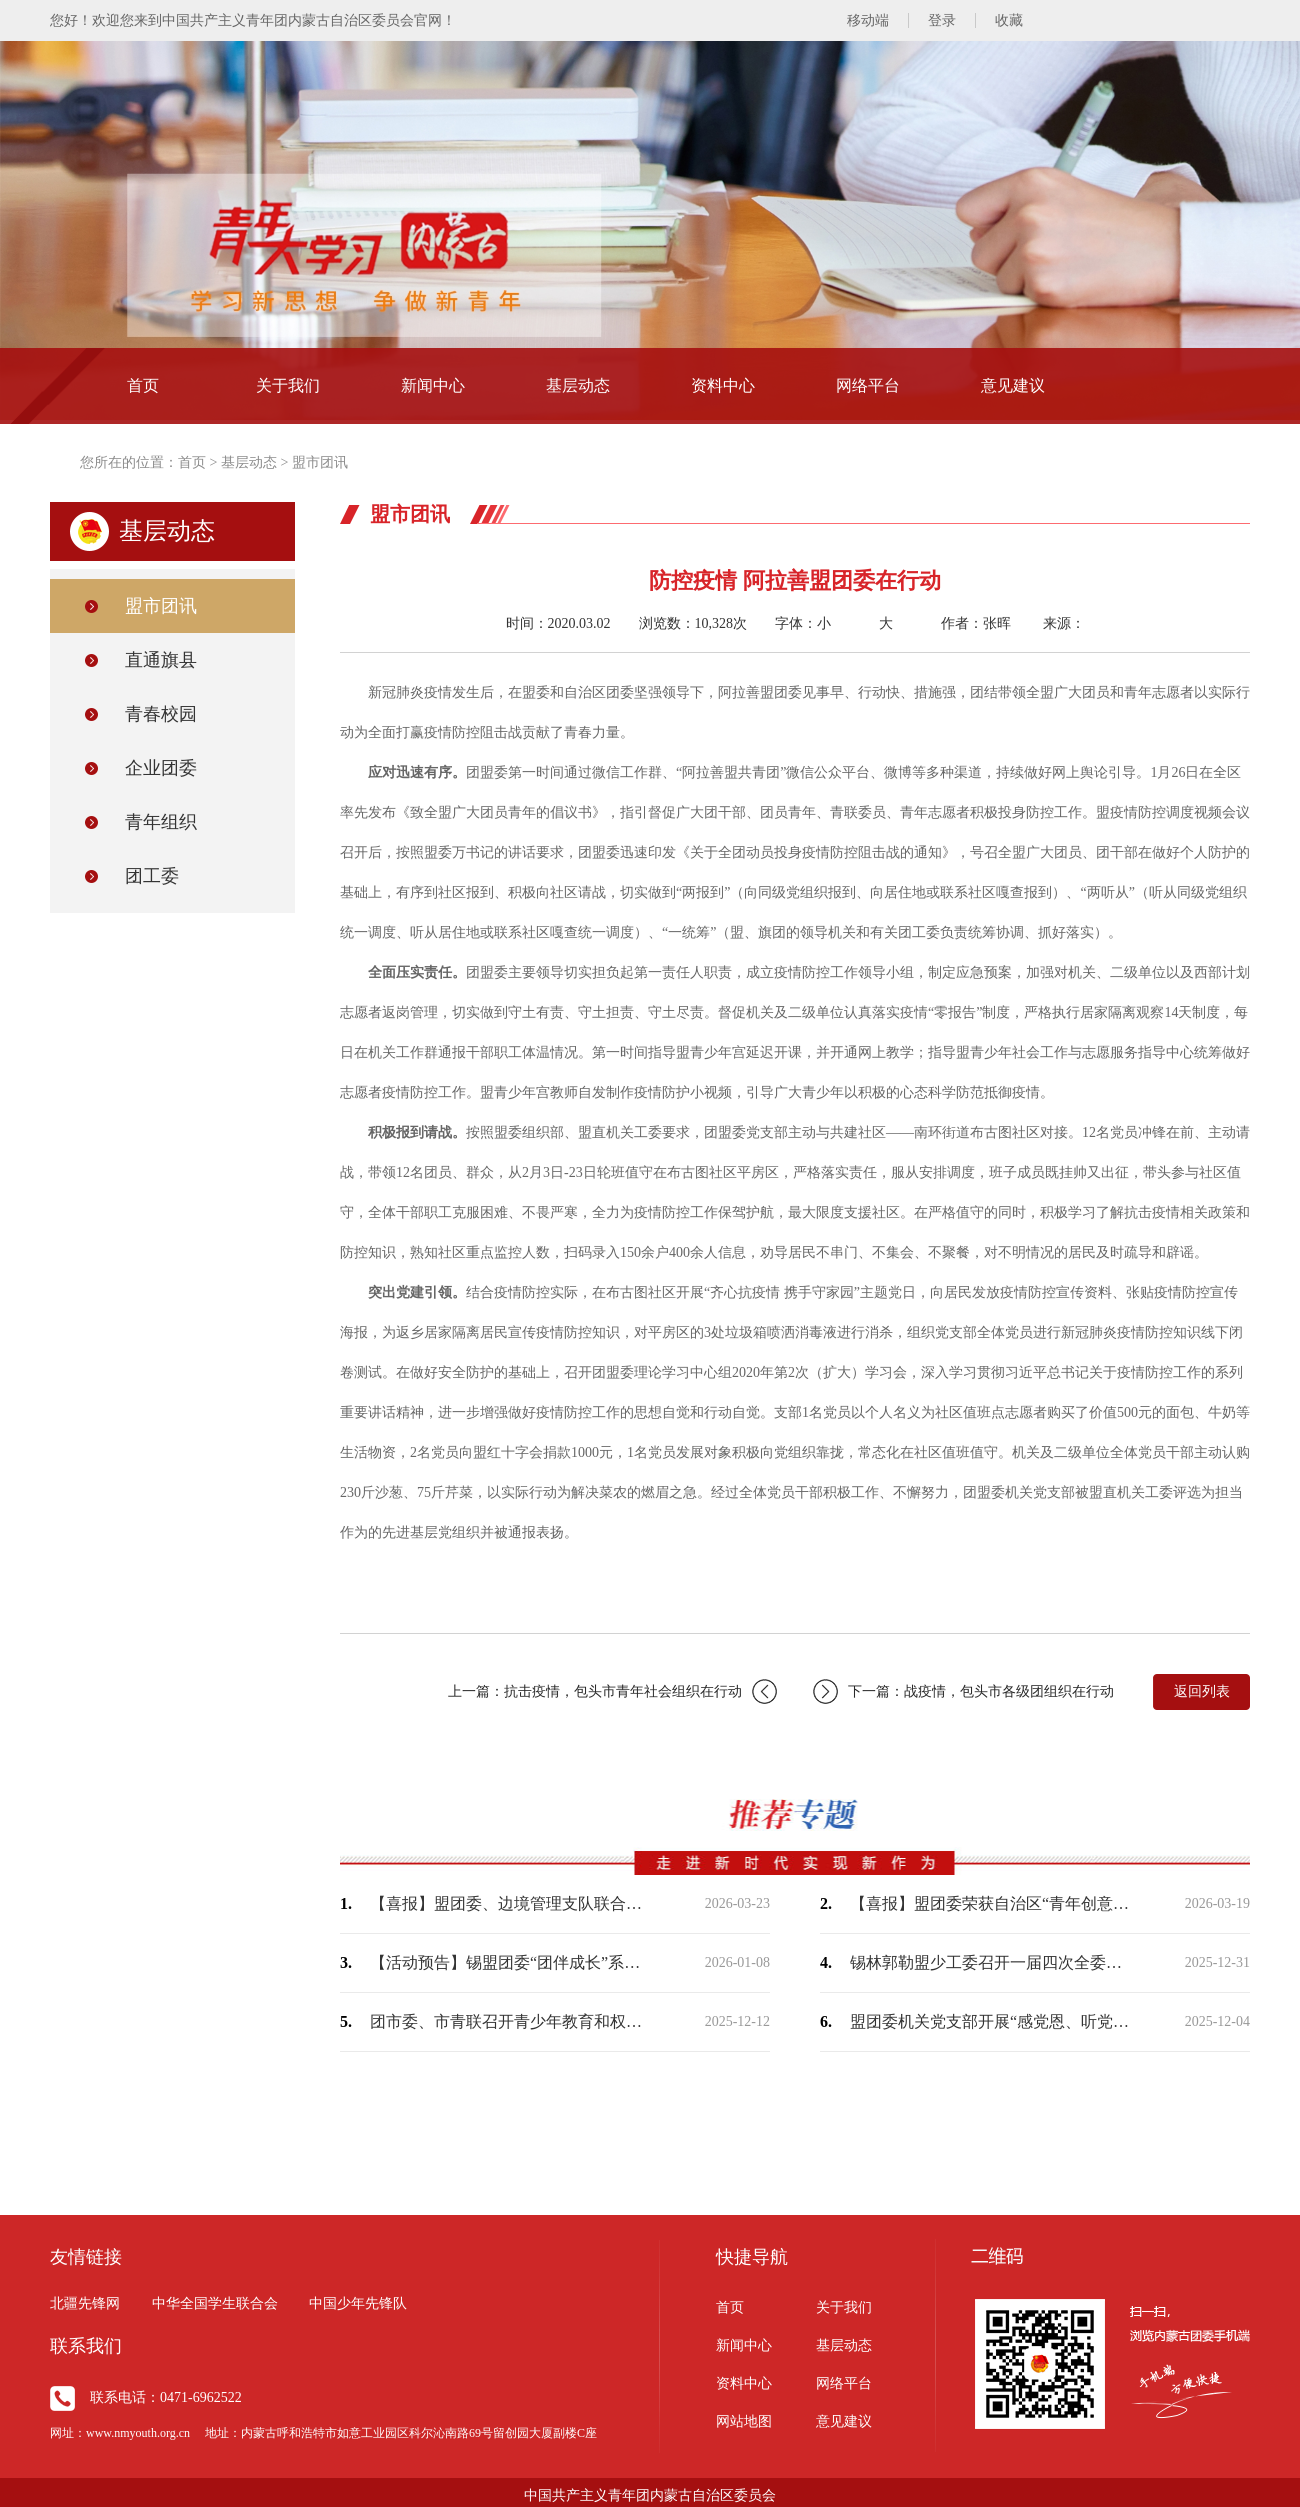 This screenshot has width=1300, height=2507. Describe the element at coordinates (942, 20) in the screenshot. I see `登录` at that location.